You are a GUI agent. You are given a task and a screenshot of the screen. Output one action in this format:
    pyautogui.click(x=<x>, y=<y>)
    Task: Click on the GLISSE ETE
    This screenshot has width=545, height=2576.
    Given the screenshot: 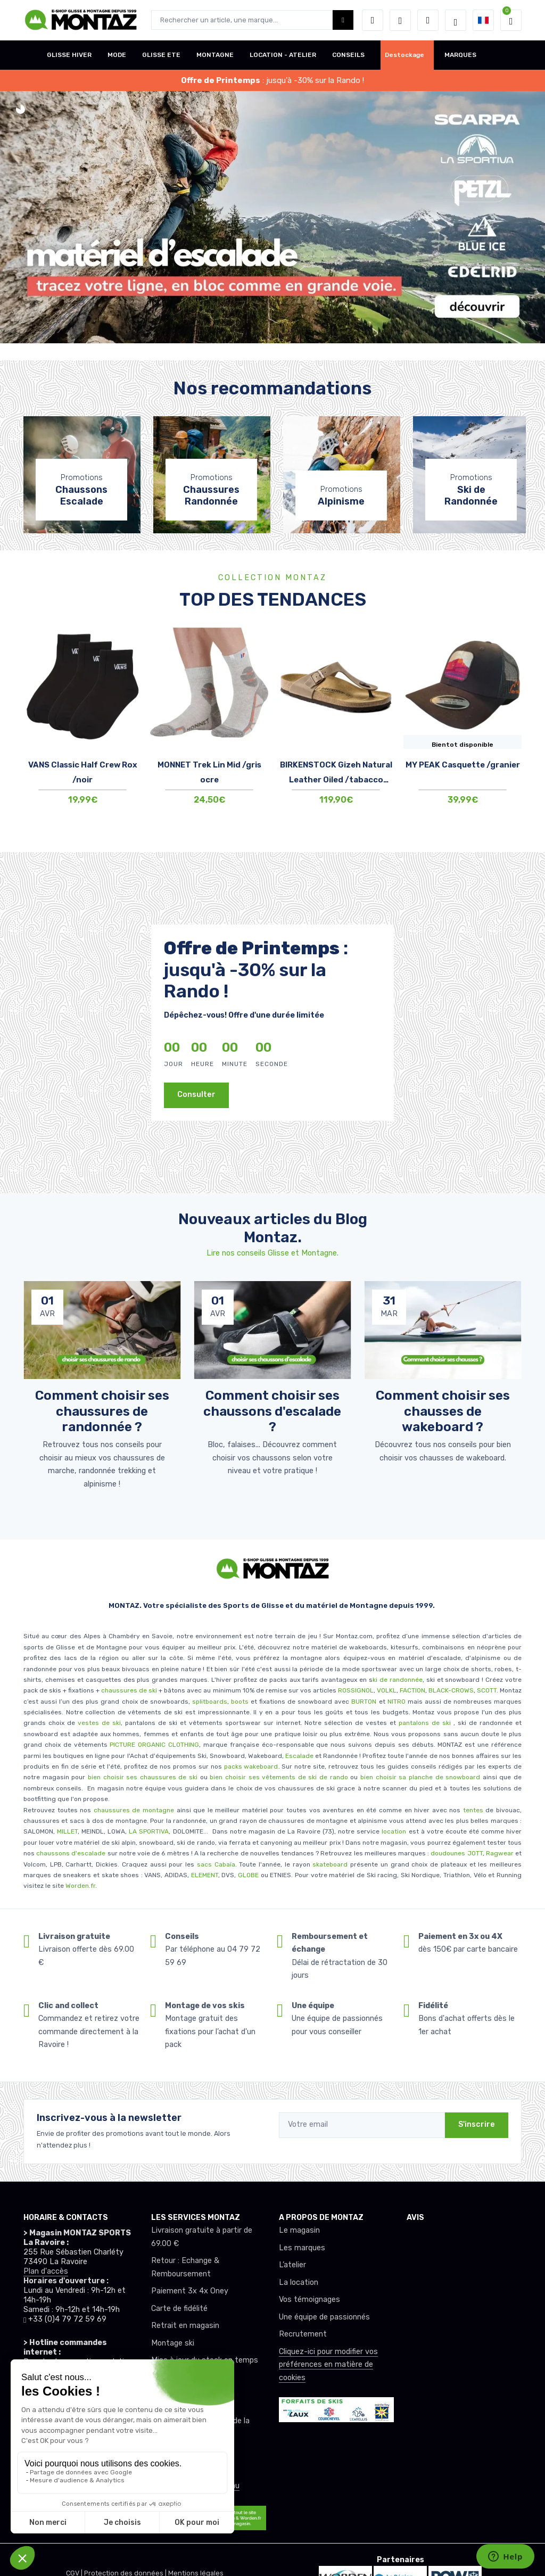 What is the action you would take?
    pyautogui.click(x=161, y=55)
    